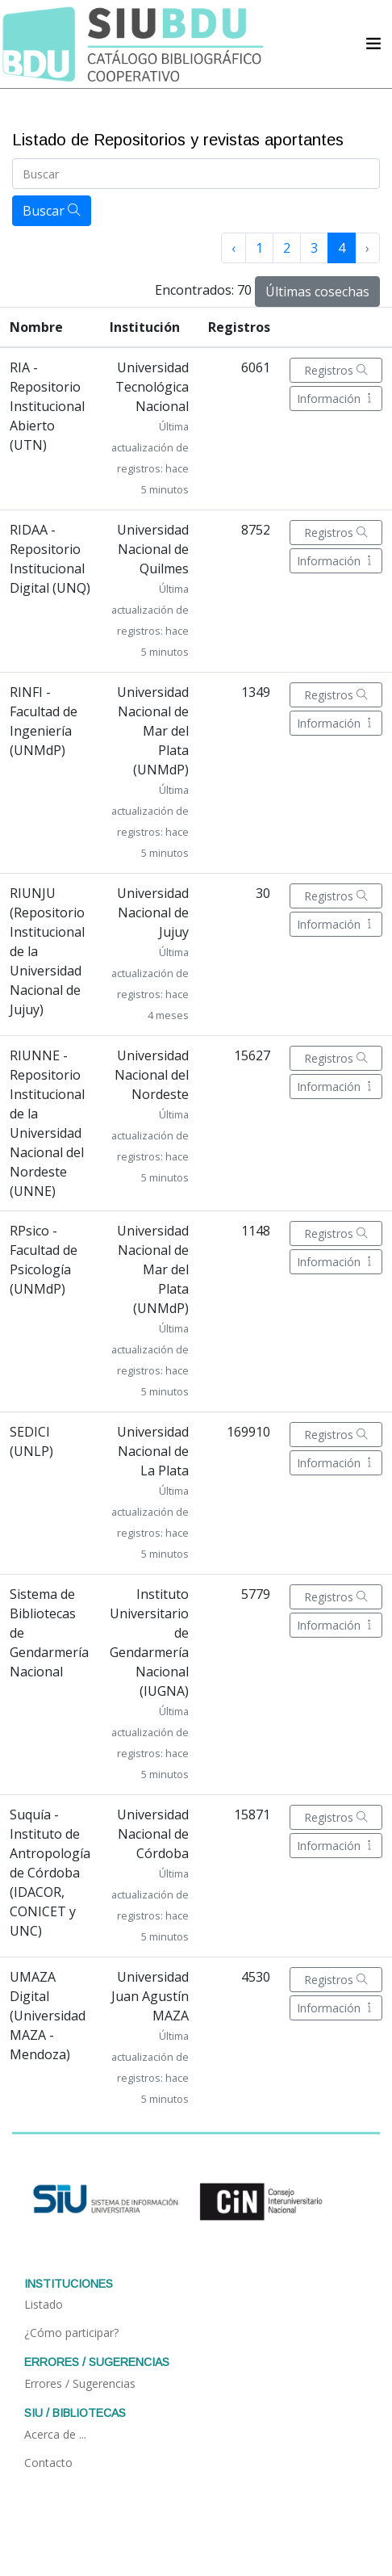 This screenshot has width=392, height=2576. What do you see at coordinates (373, 44) in the screenshot?
I see `[Acceder navegación]` at bounding box center [373, 44].